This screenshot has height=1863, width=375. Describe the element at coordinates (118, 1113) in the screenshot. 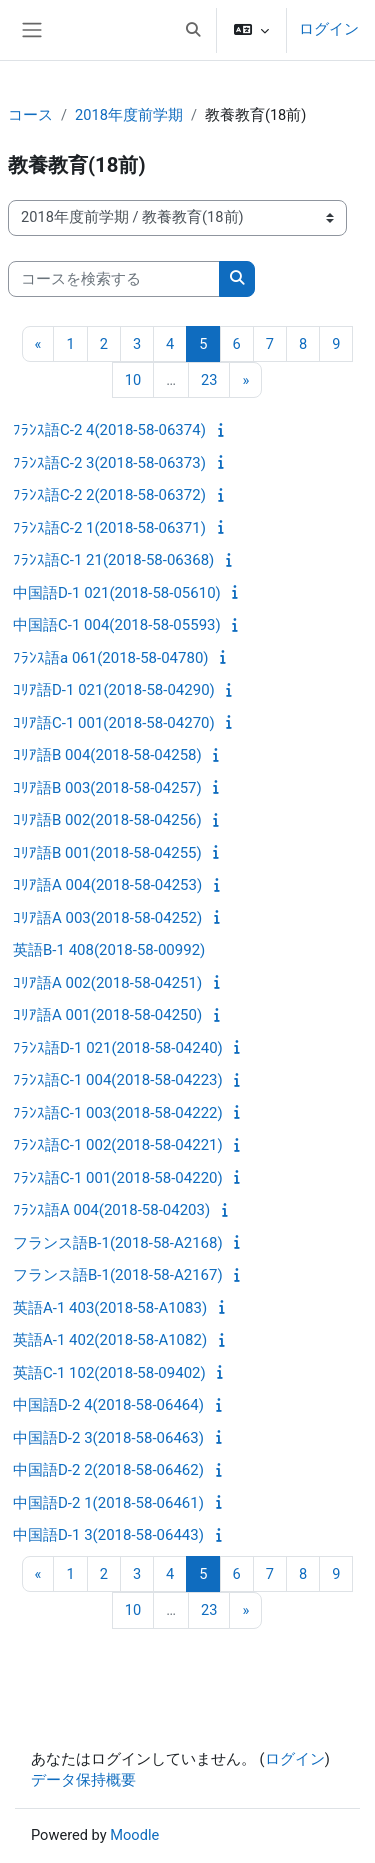

I see `ﾌﾗﾝｽ語C-1 003(2018-58-04222)` at that location.